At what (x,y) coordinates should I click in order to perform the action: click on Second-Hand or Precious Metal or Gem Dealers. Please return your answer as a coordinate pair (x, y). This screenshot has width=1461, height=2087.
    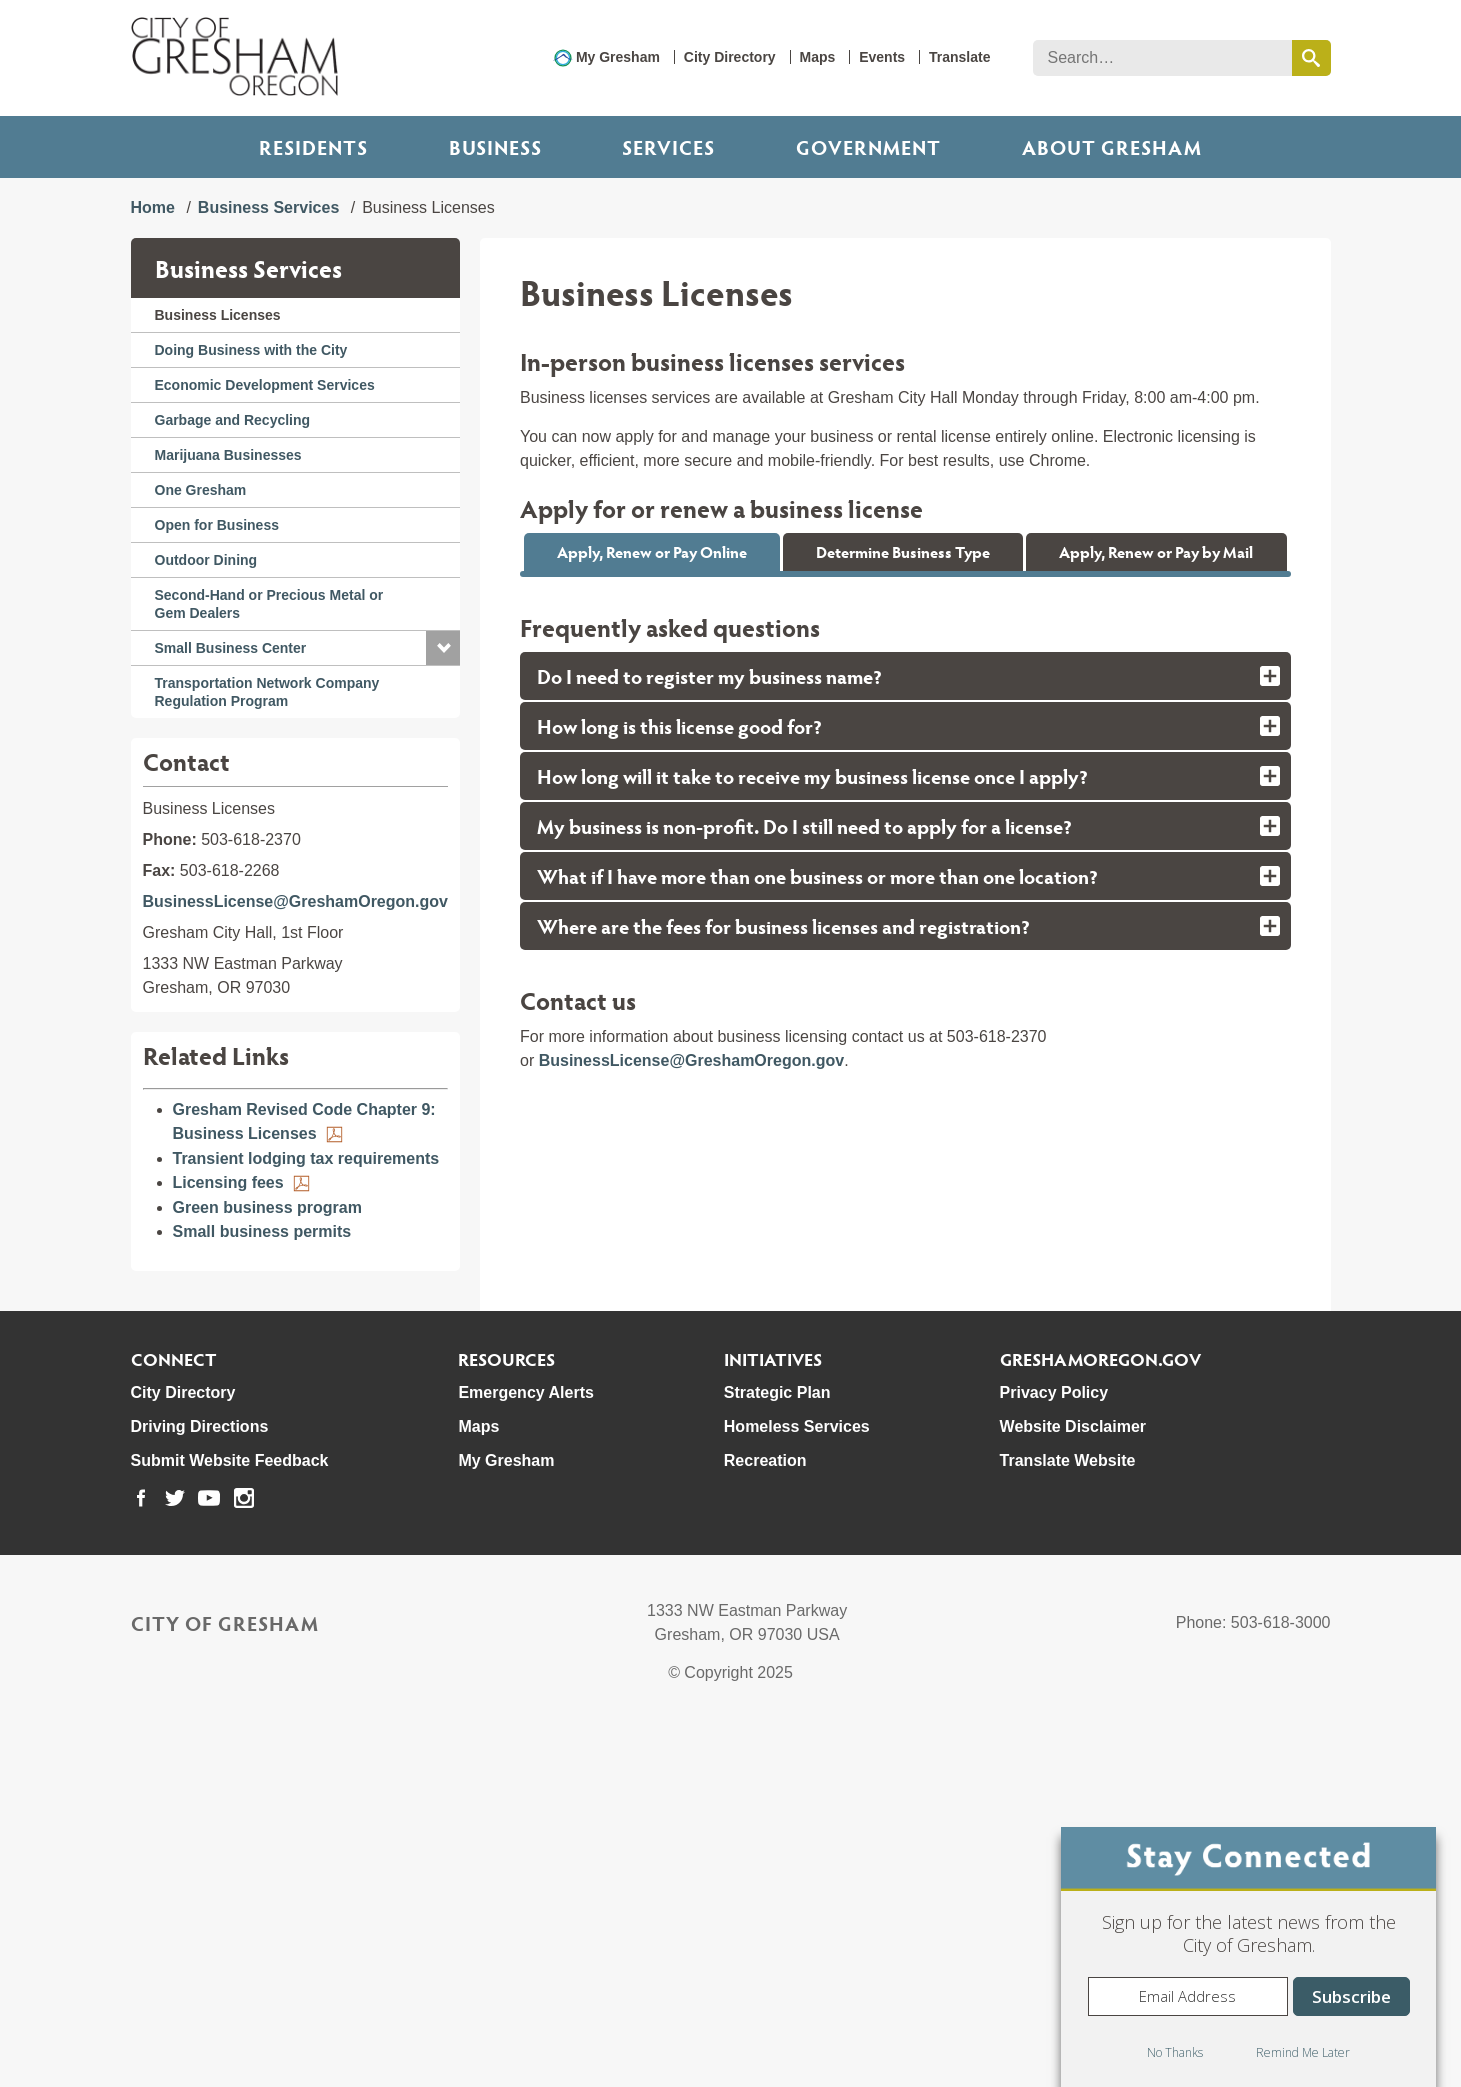
    Looking at the image, I should click on (269, 604).